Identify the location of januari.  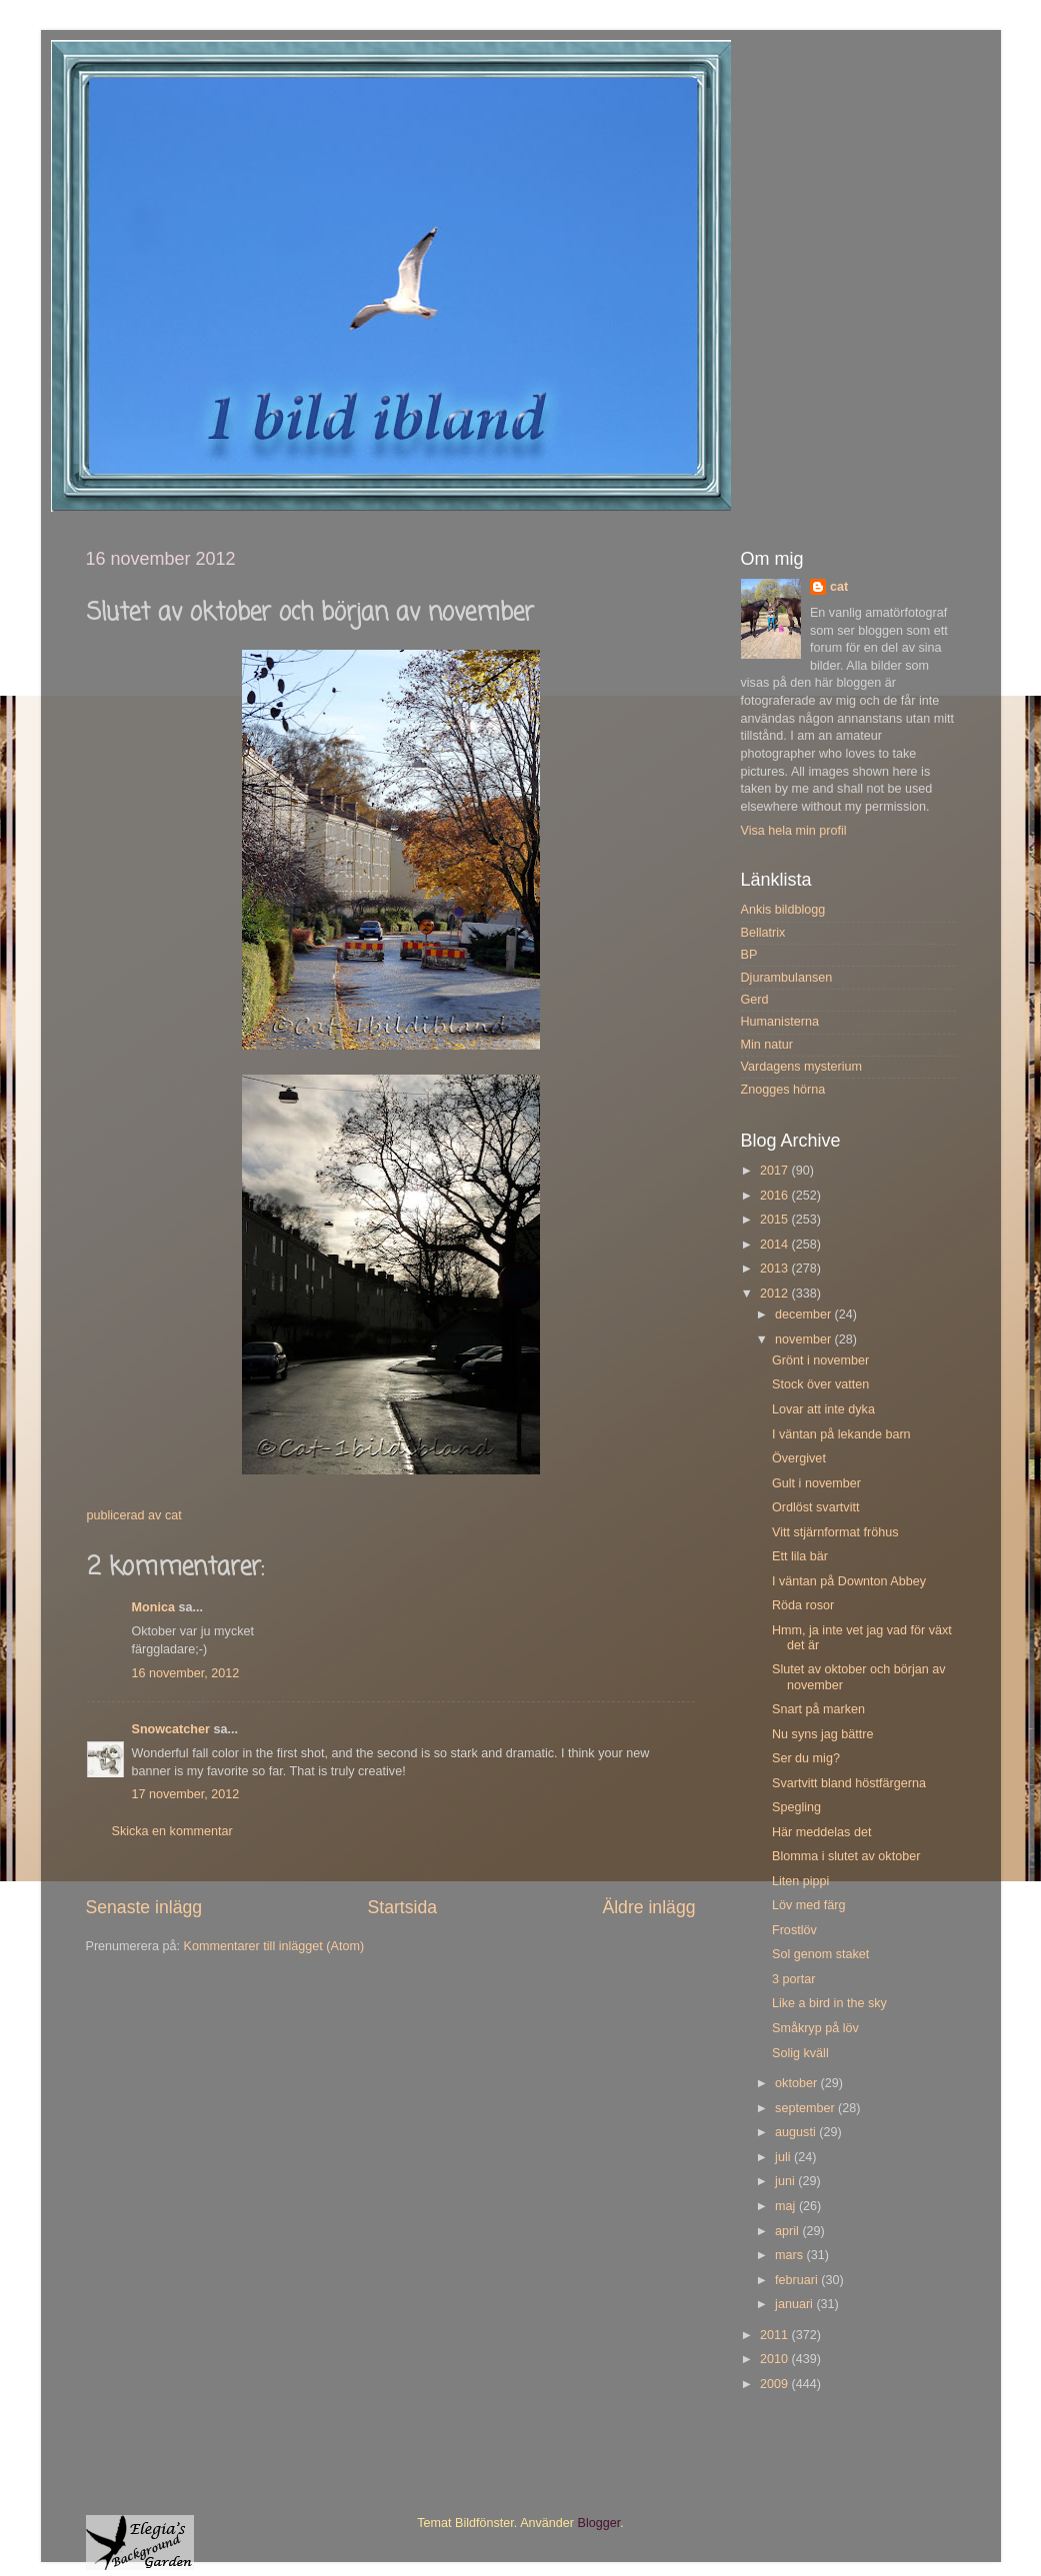
(795, 2304).